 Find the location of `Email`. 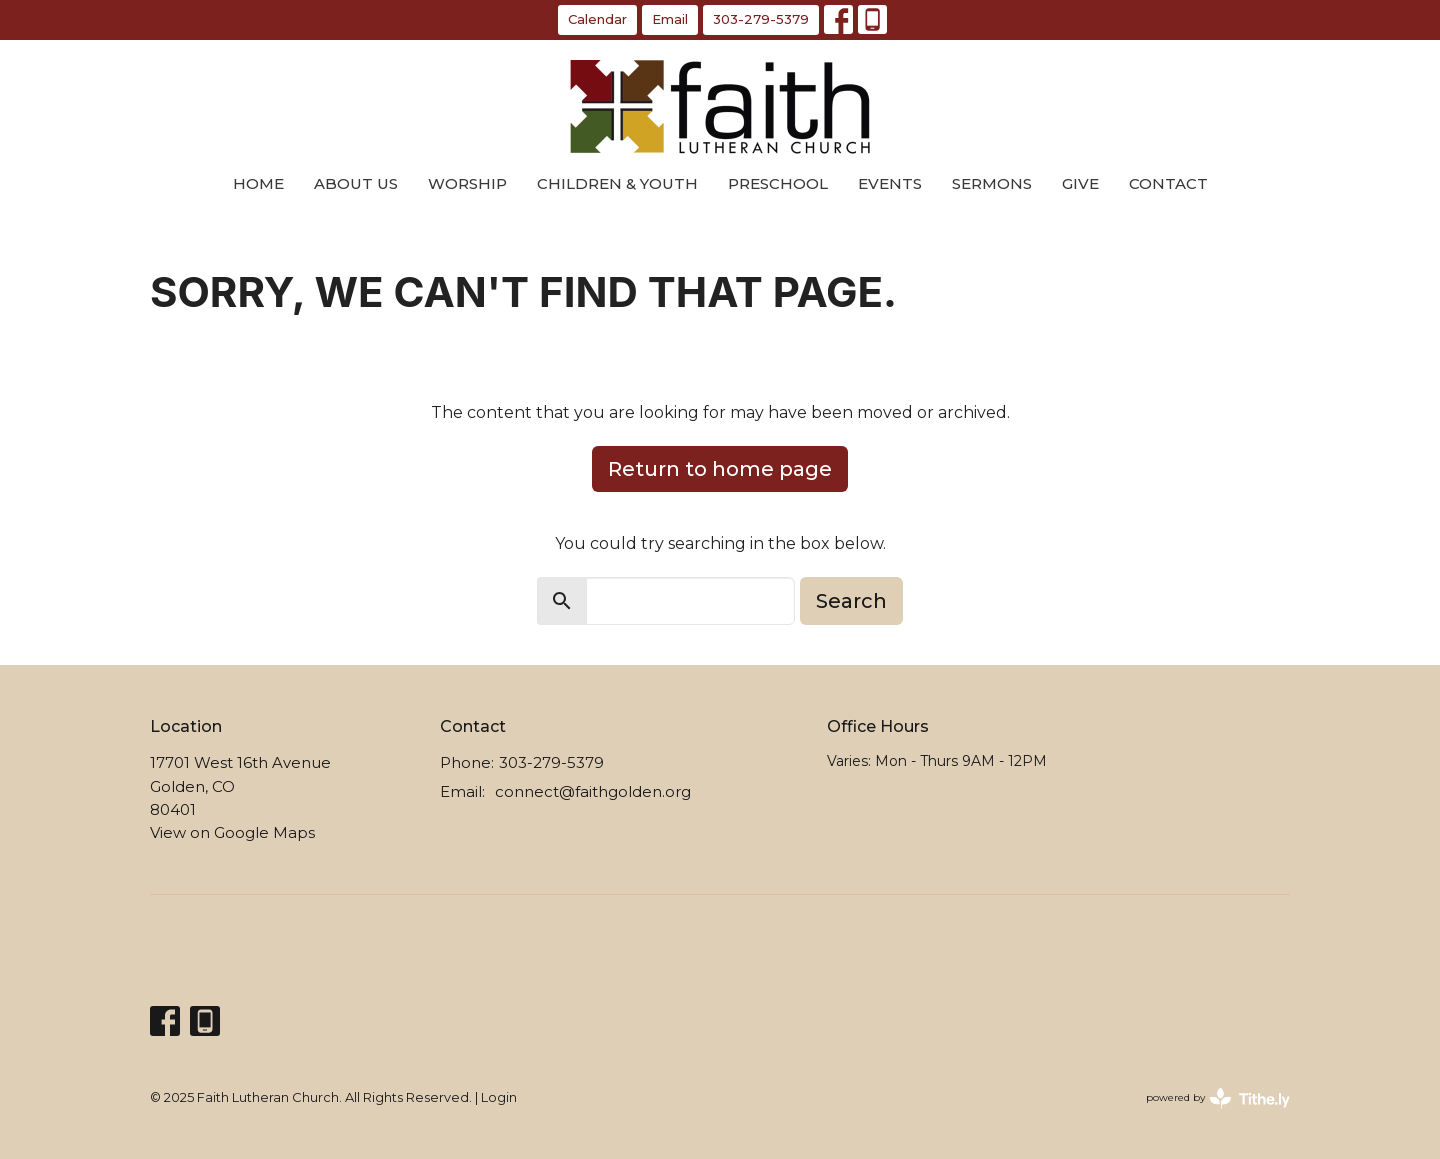

Email is located at coordinates (670, 19).